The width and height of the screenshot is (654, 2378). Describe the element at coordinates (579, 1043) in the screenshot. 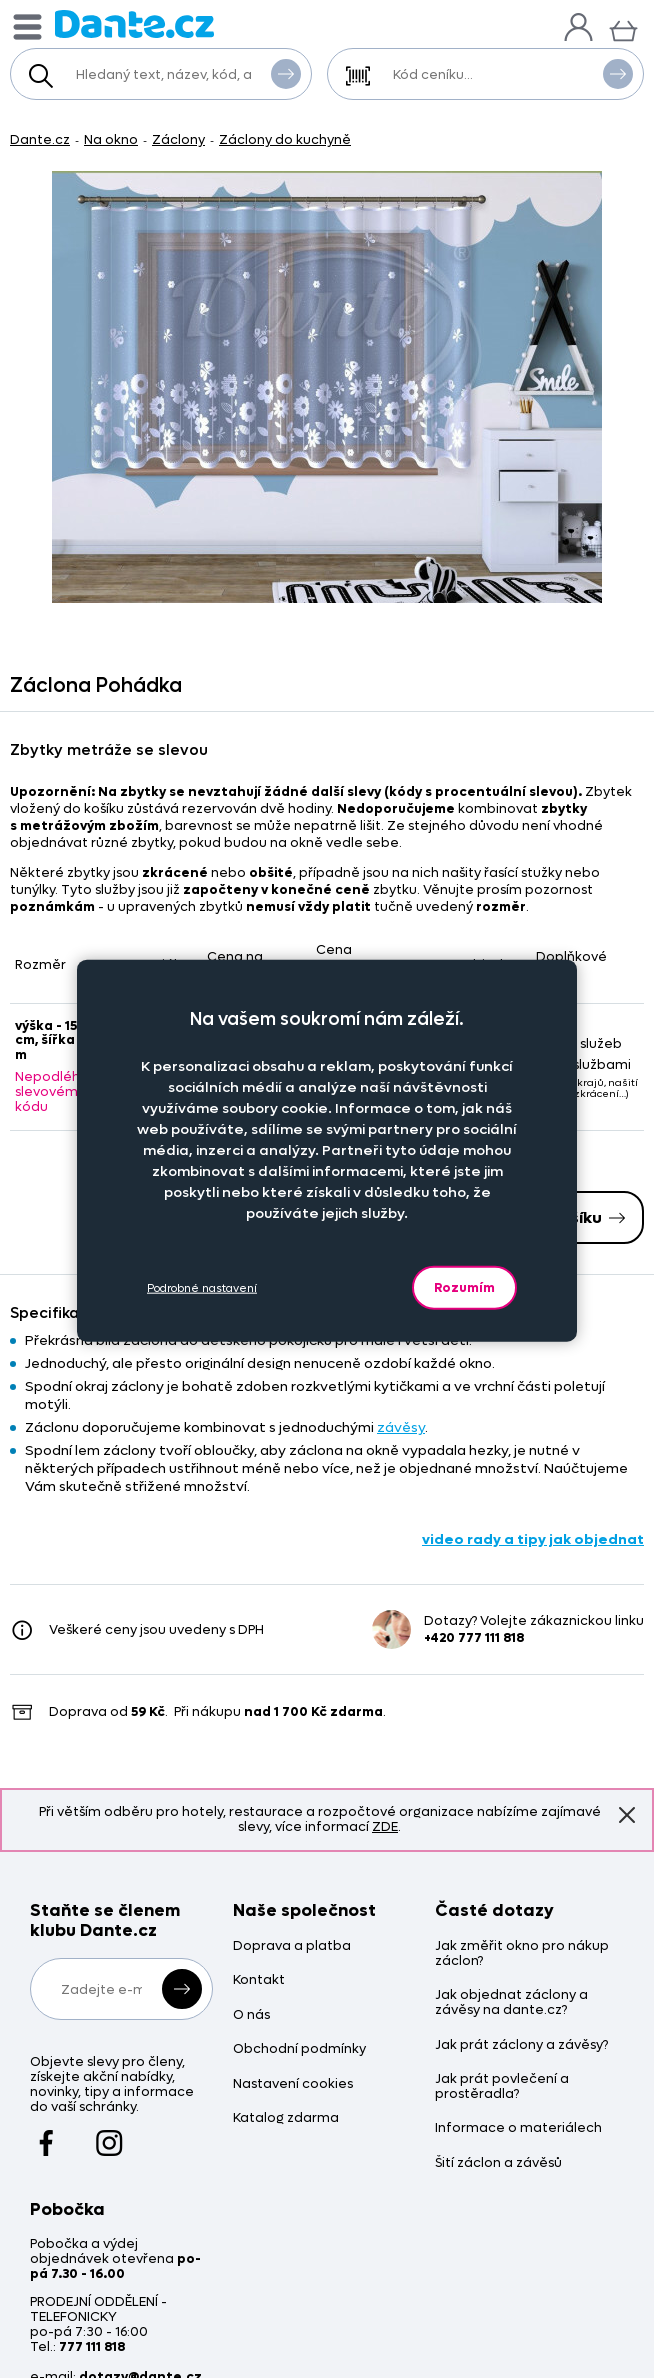

I see `Bez služeb` at that location.